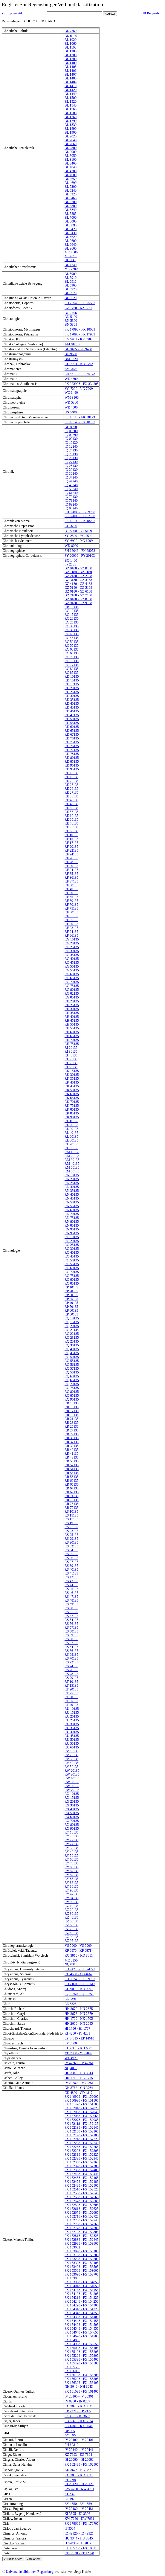 The height and width of the screenshot is (2576, 165). I want to click on RW 30135, so click(71, 1774).